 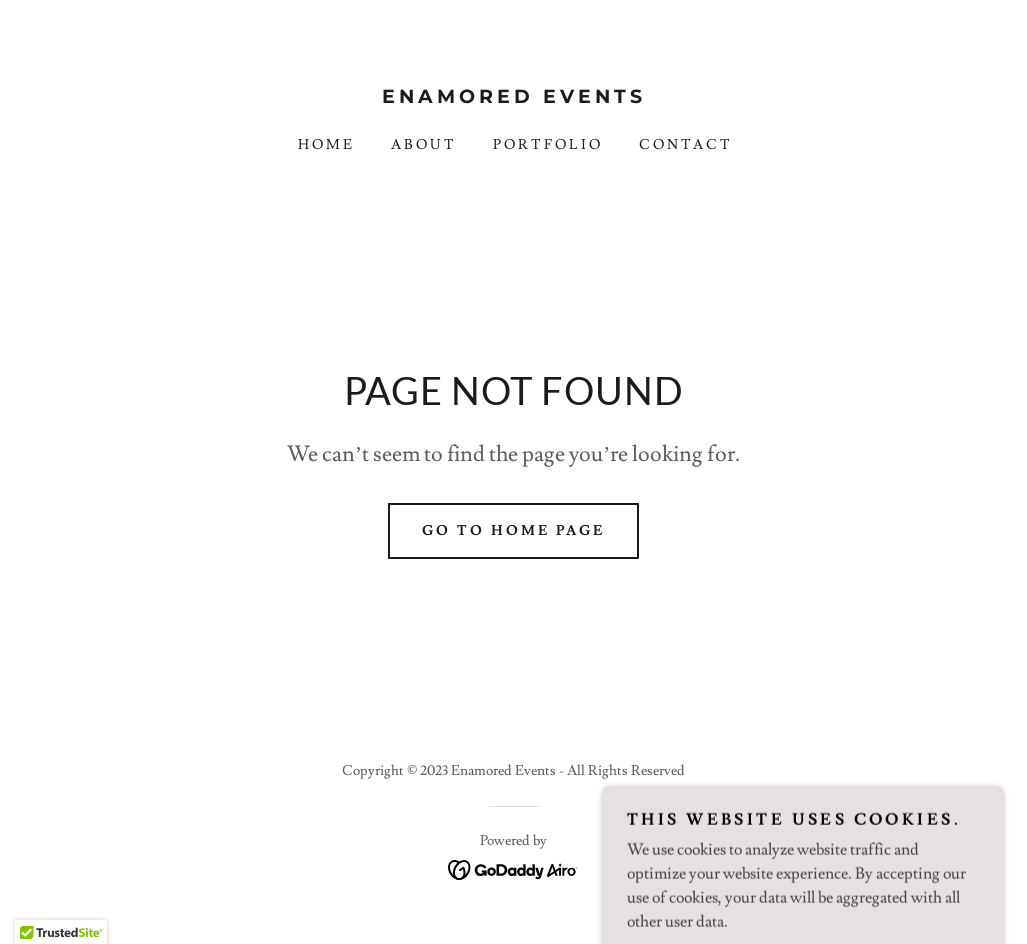 I want to click on Go To Home Page, so click(x=513, y=531).